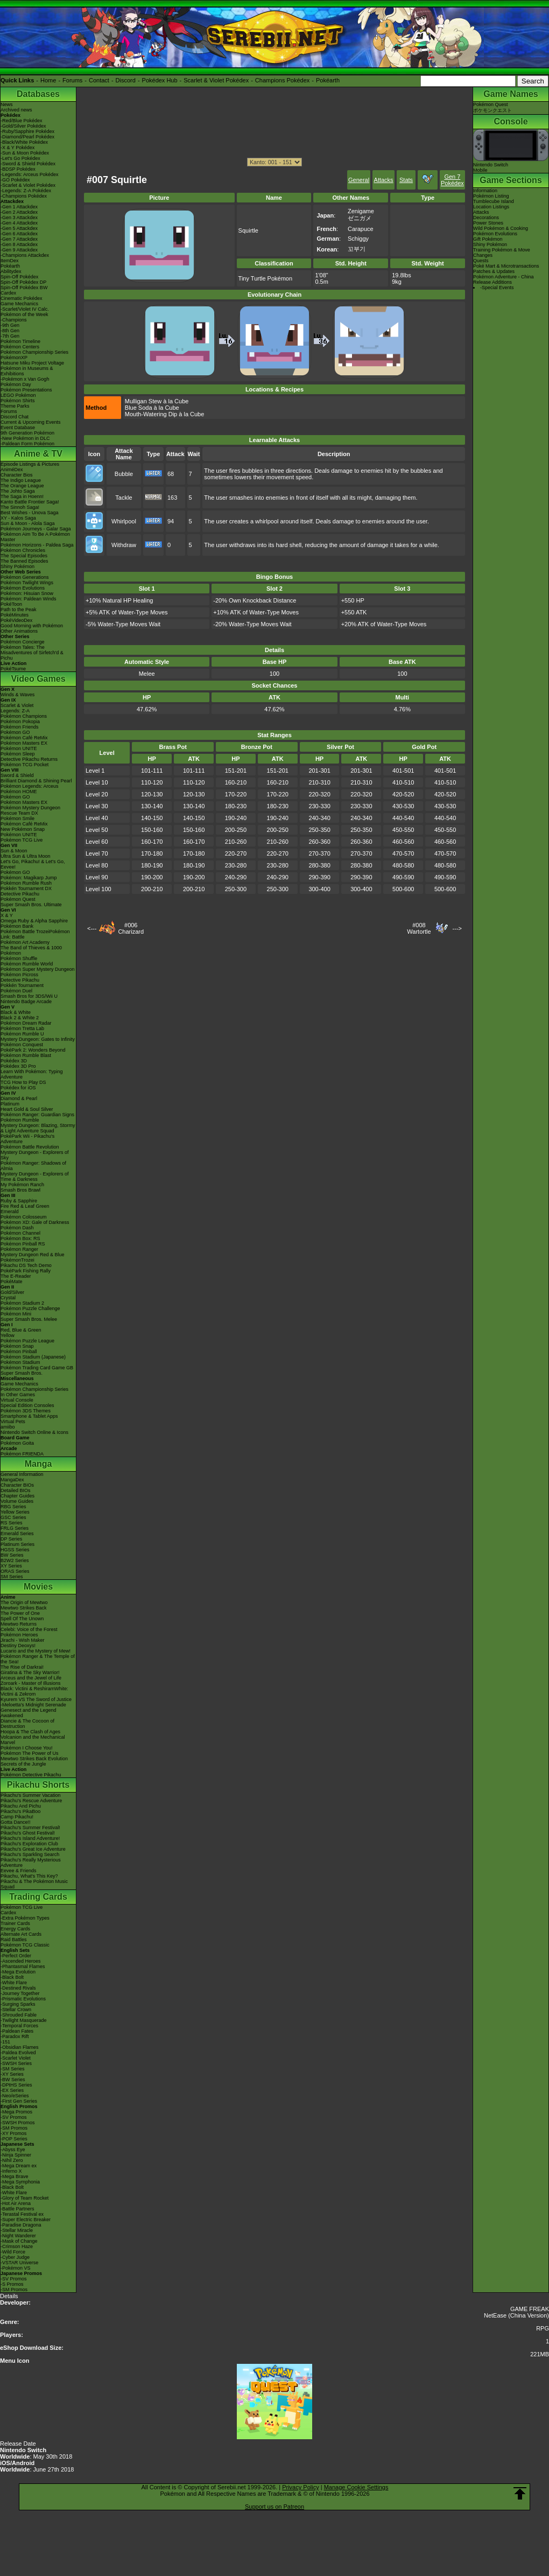 Image resolution: width=549 pixels, height=2576 pixels. What do you see at coordinates (300, 2487) in the screenshot?
I see `Privacy Policy` at bounding box center [300, 2487].